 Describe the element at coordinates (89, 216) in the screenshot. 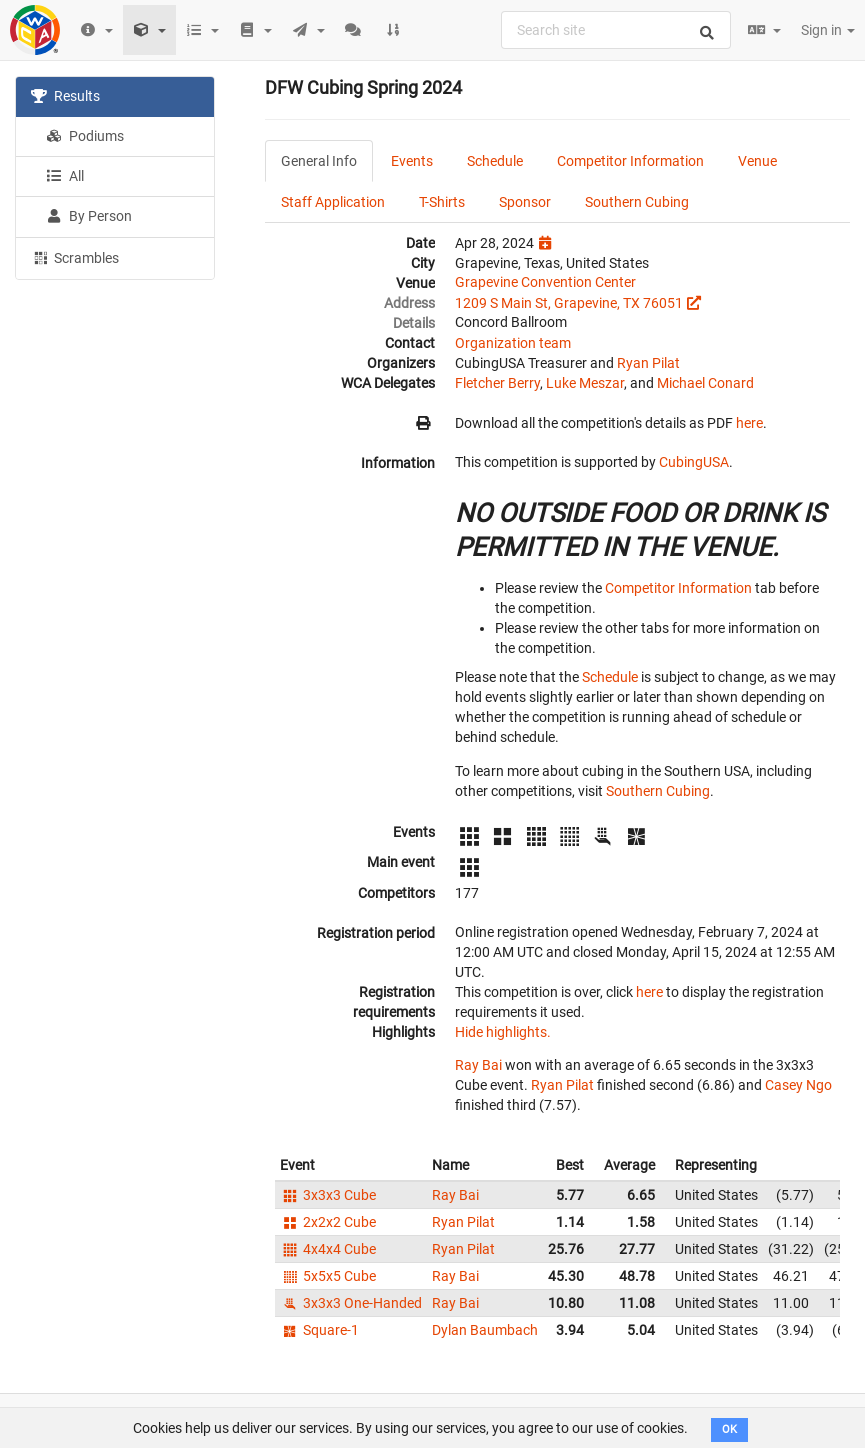

I see `By Person` at that location.